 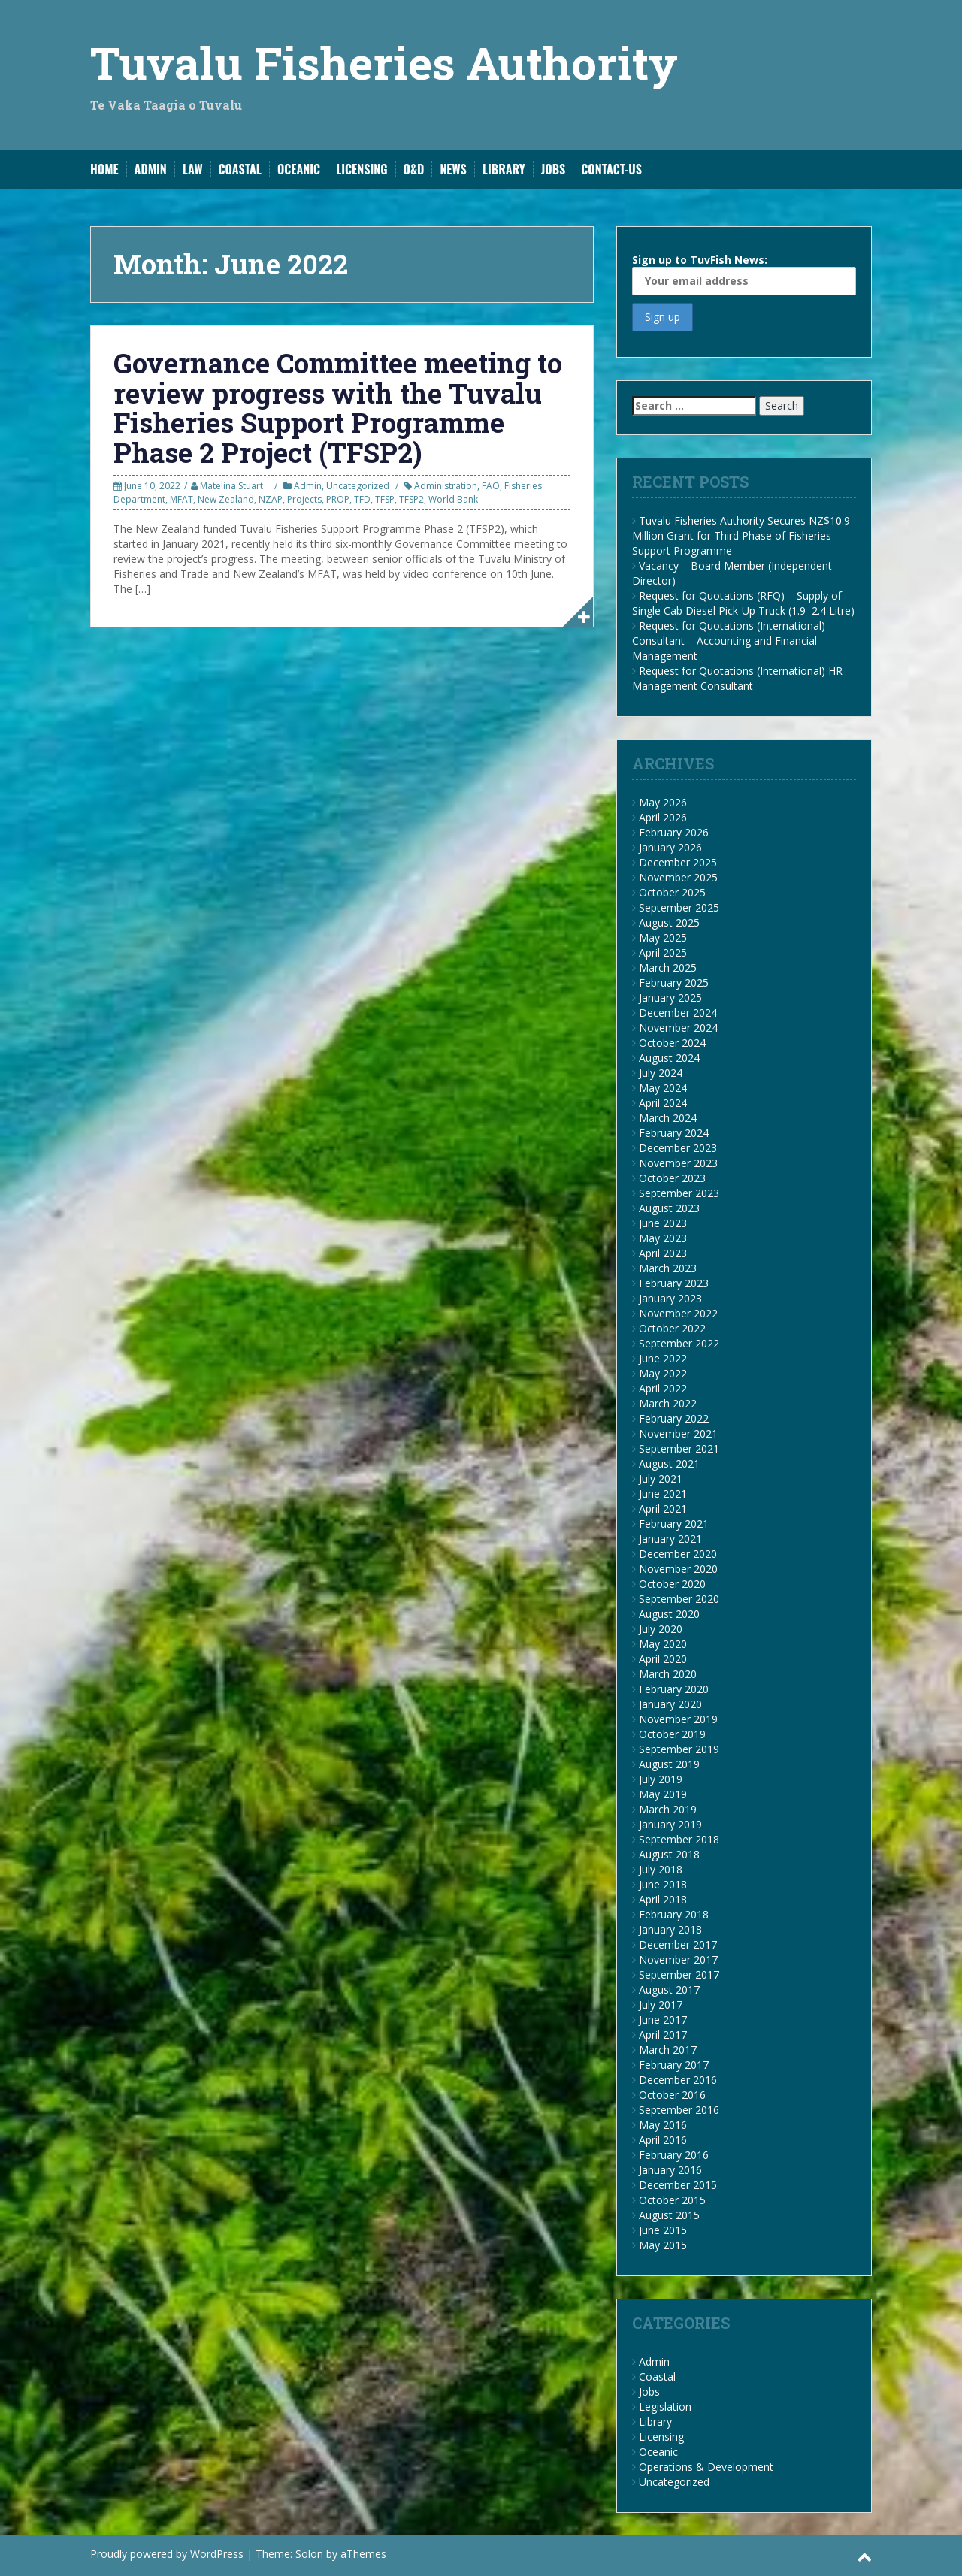 I want to click on News, so click(x=453, y=169).